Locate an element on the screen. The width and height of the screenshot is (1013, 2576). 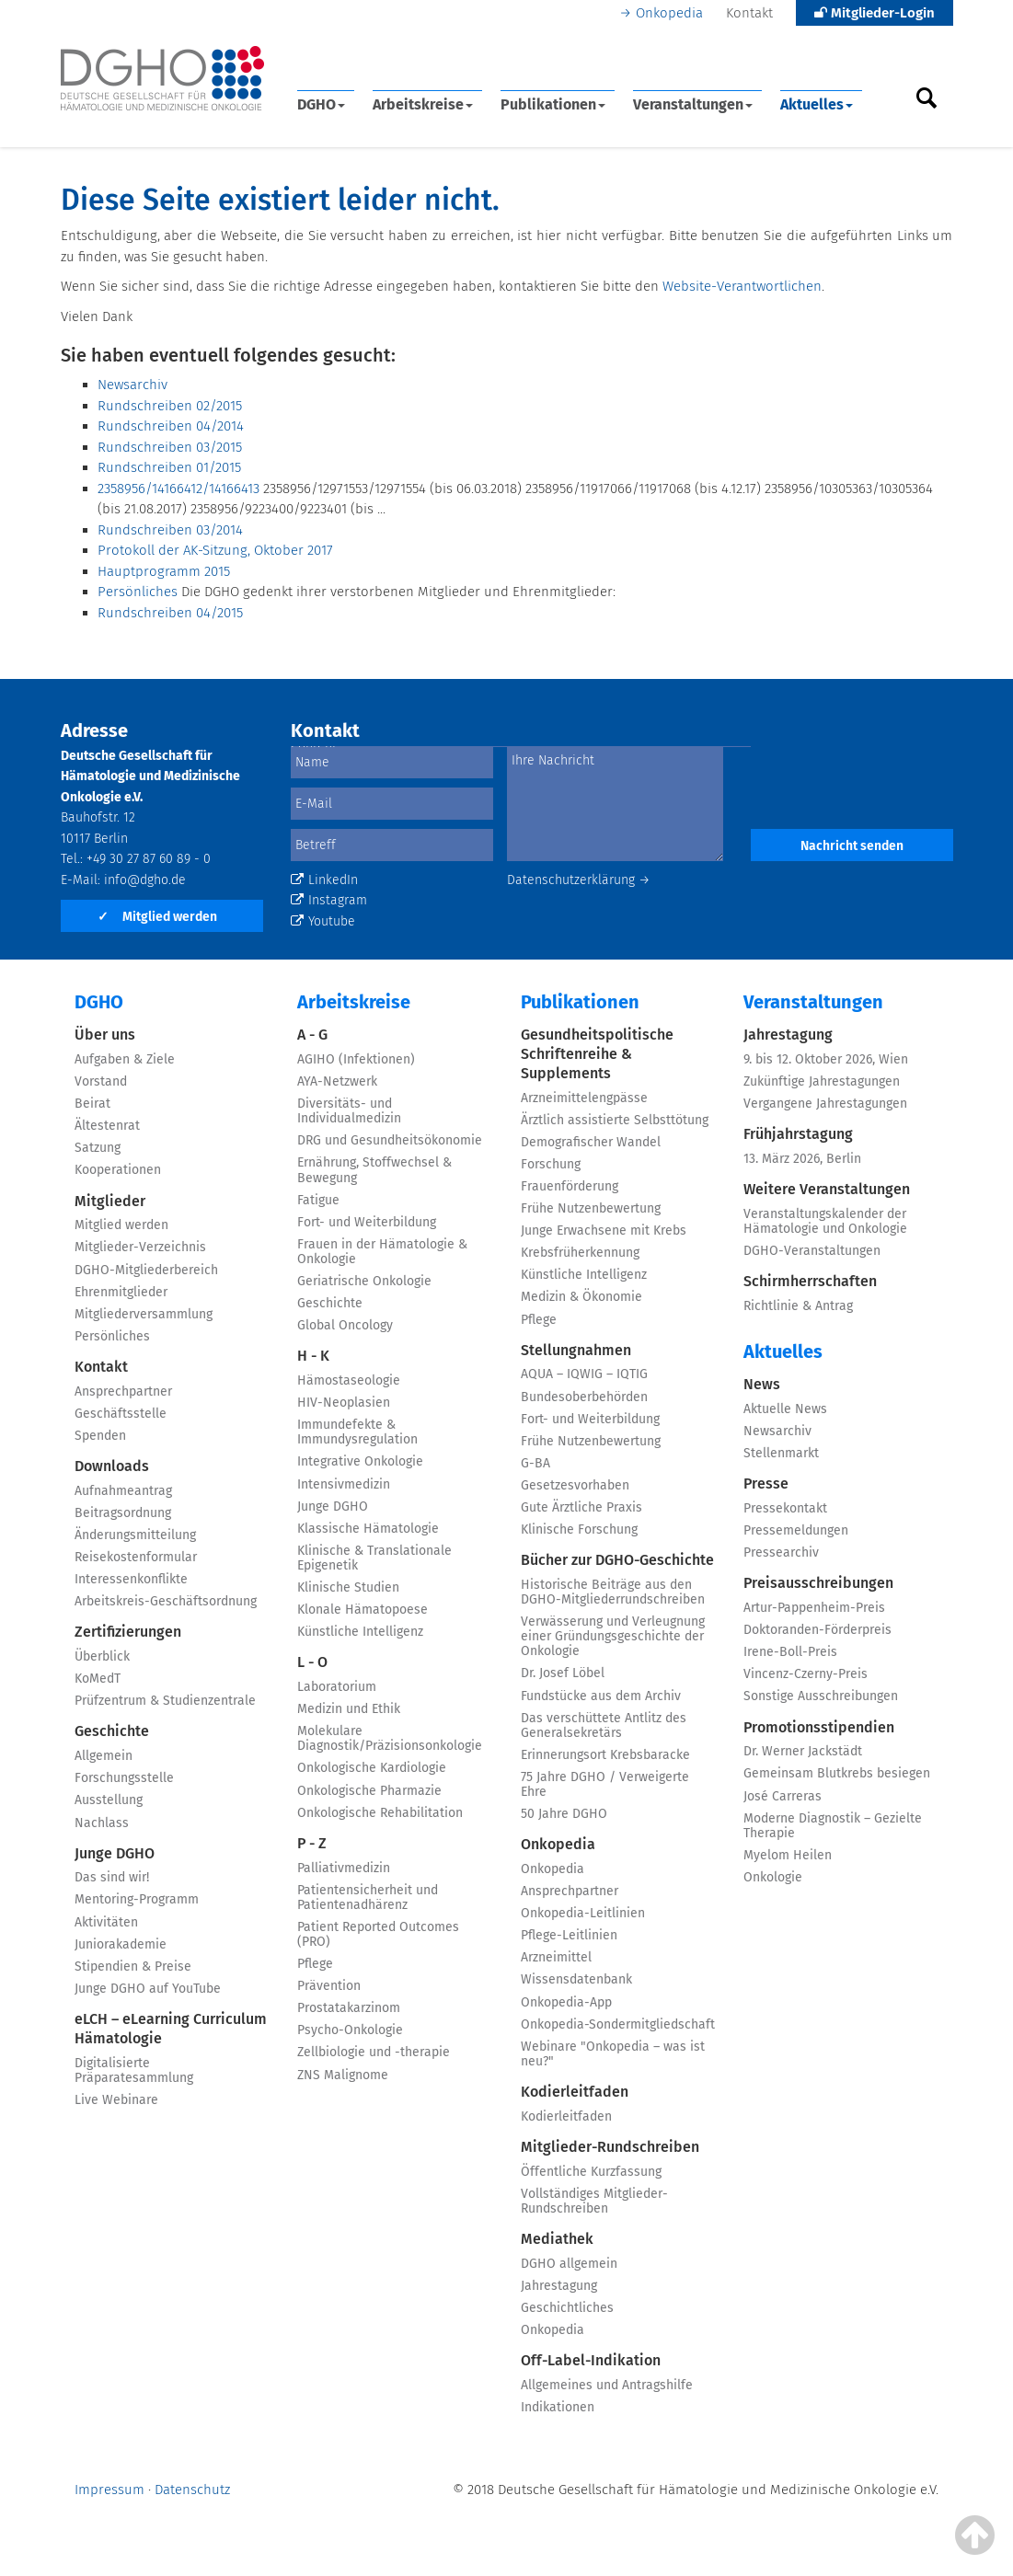
Intensivmedizin is located at coordinates (343, 1484).